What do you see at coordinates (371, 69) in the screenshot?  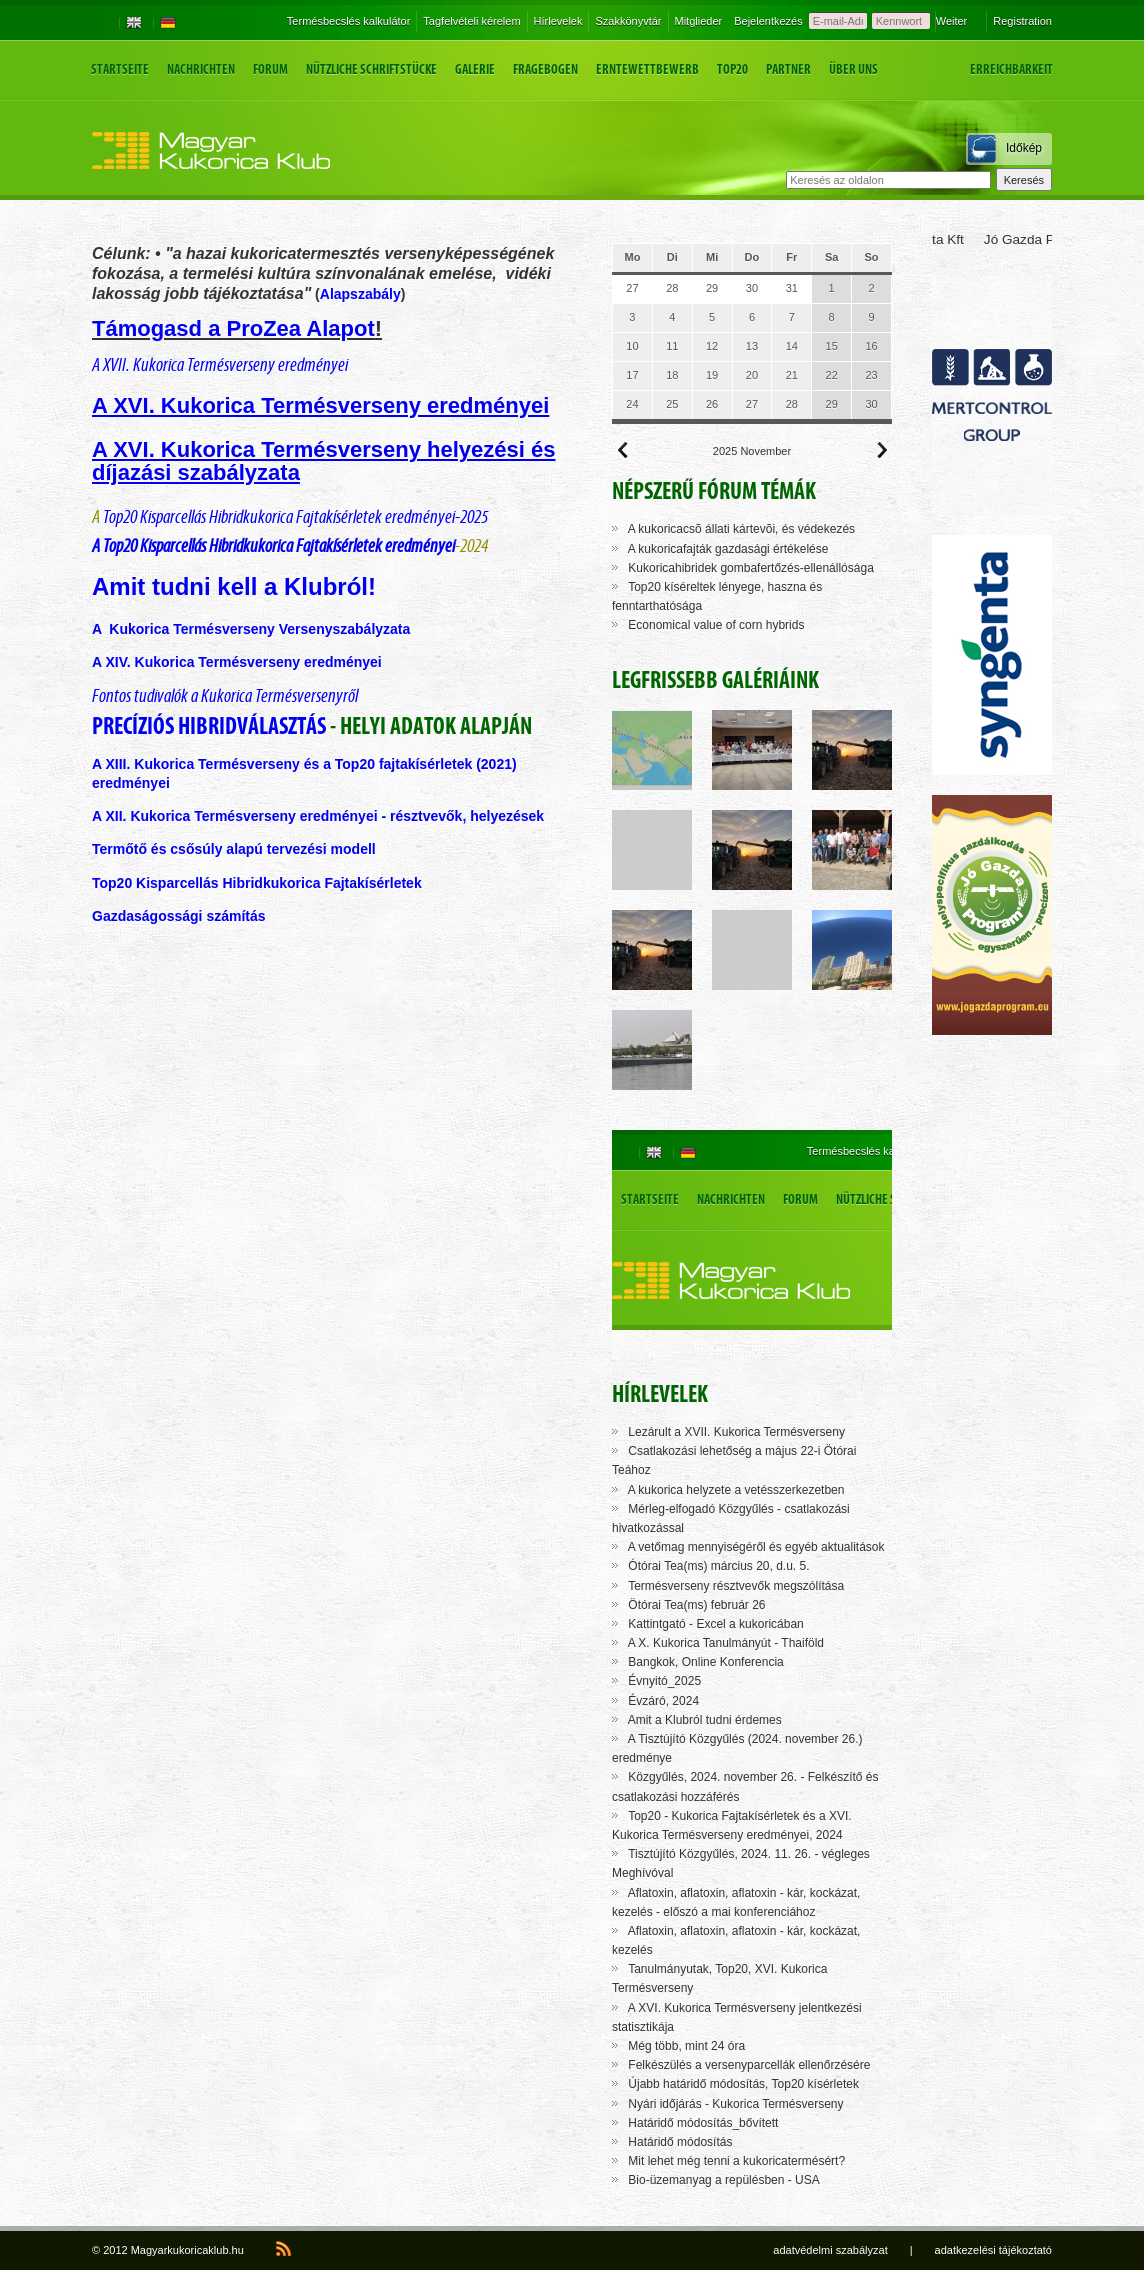 I see `Nützliche Schriftstücke` at bounding box center [371, 69].